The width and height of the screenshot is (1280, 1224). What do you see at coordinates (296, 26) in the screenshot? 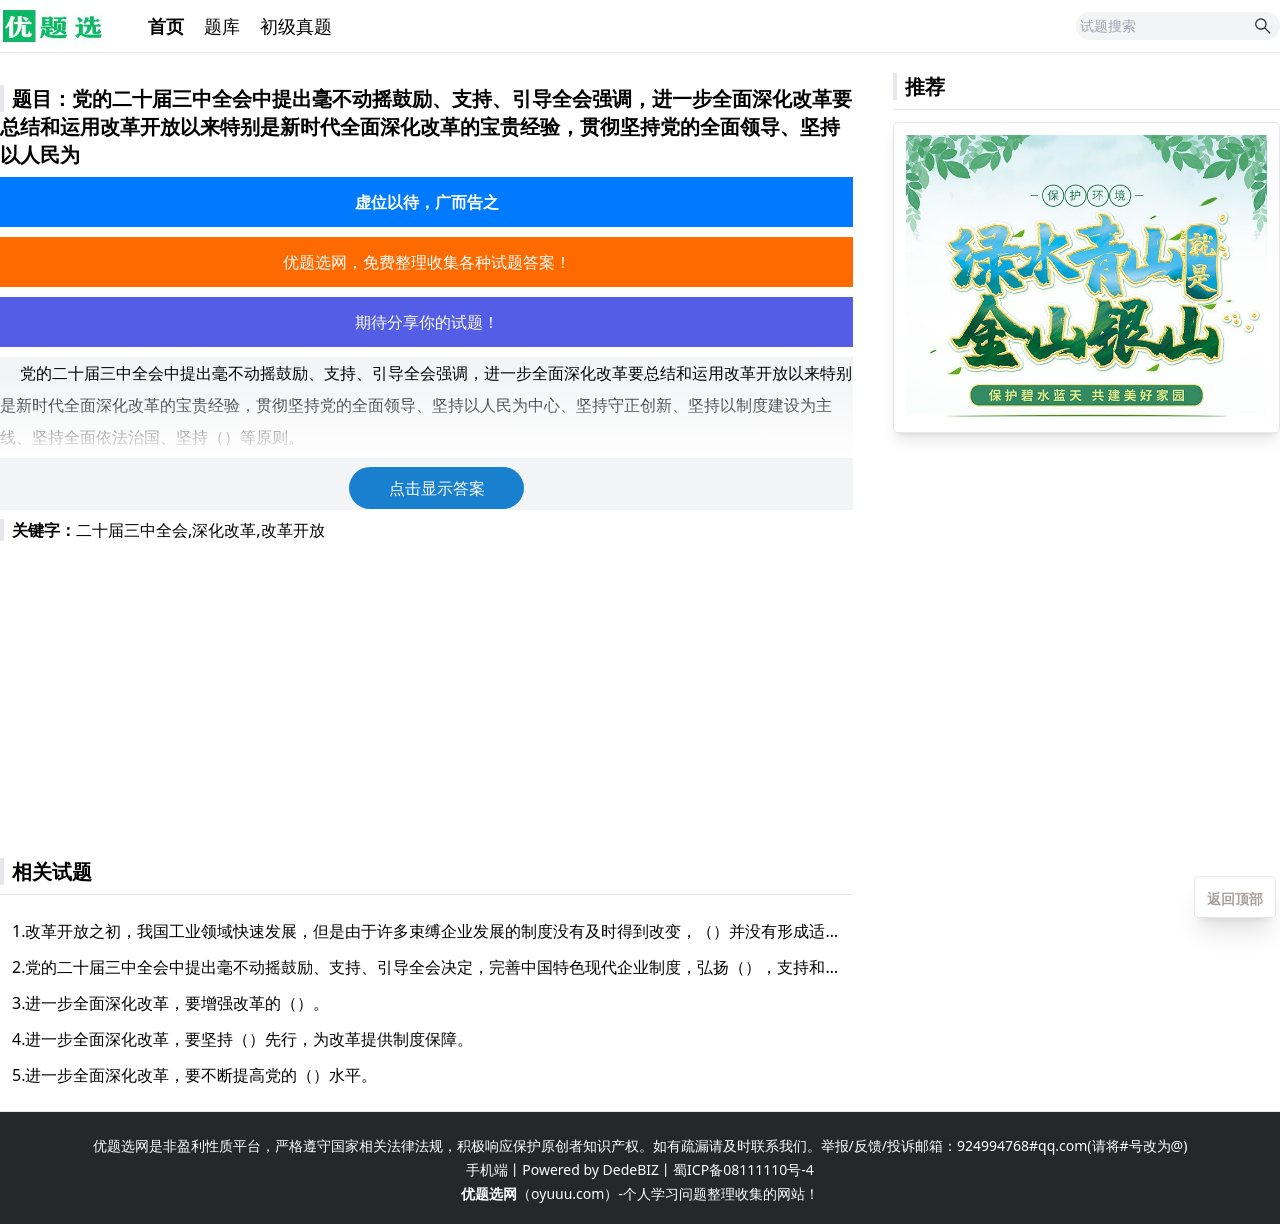
I see `初级真题` at bounding box center [296, 26].